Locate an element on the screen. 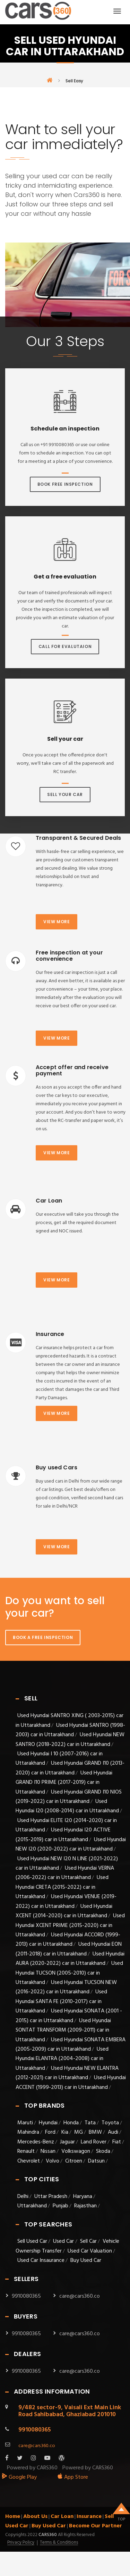 Image resolution: width=130 pixels, height=2576 pixels. Book Free Inspection is located at coordinates (65, 484).